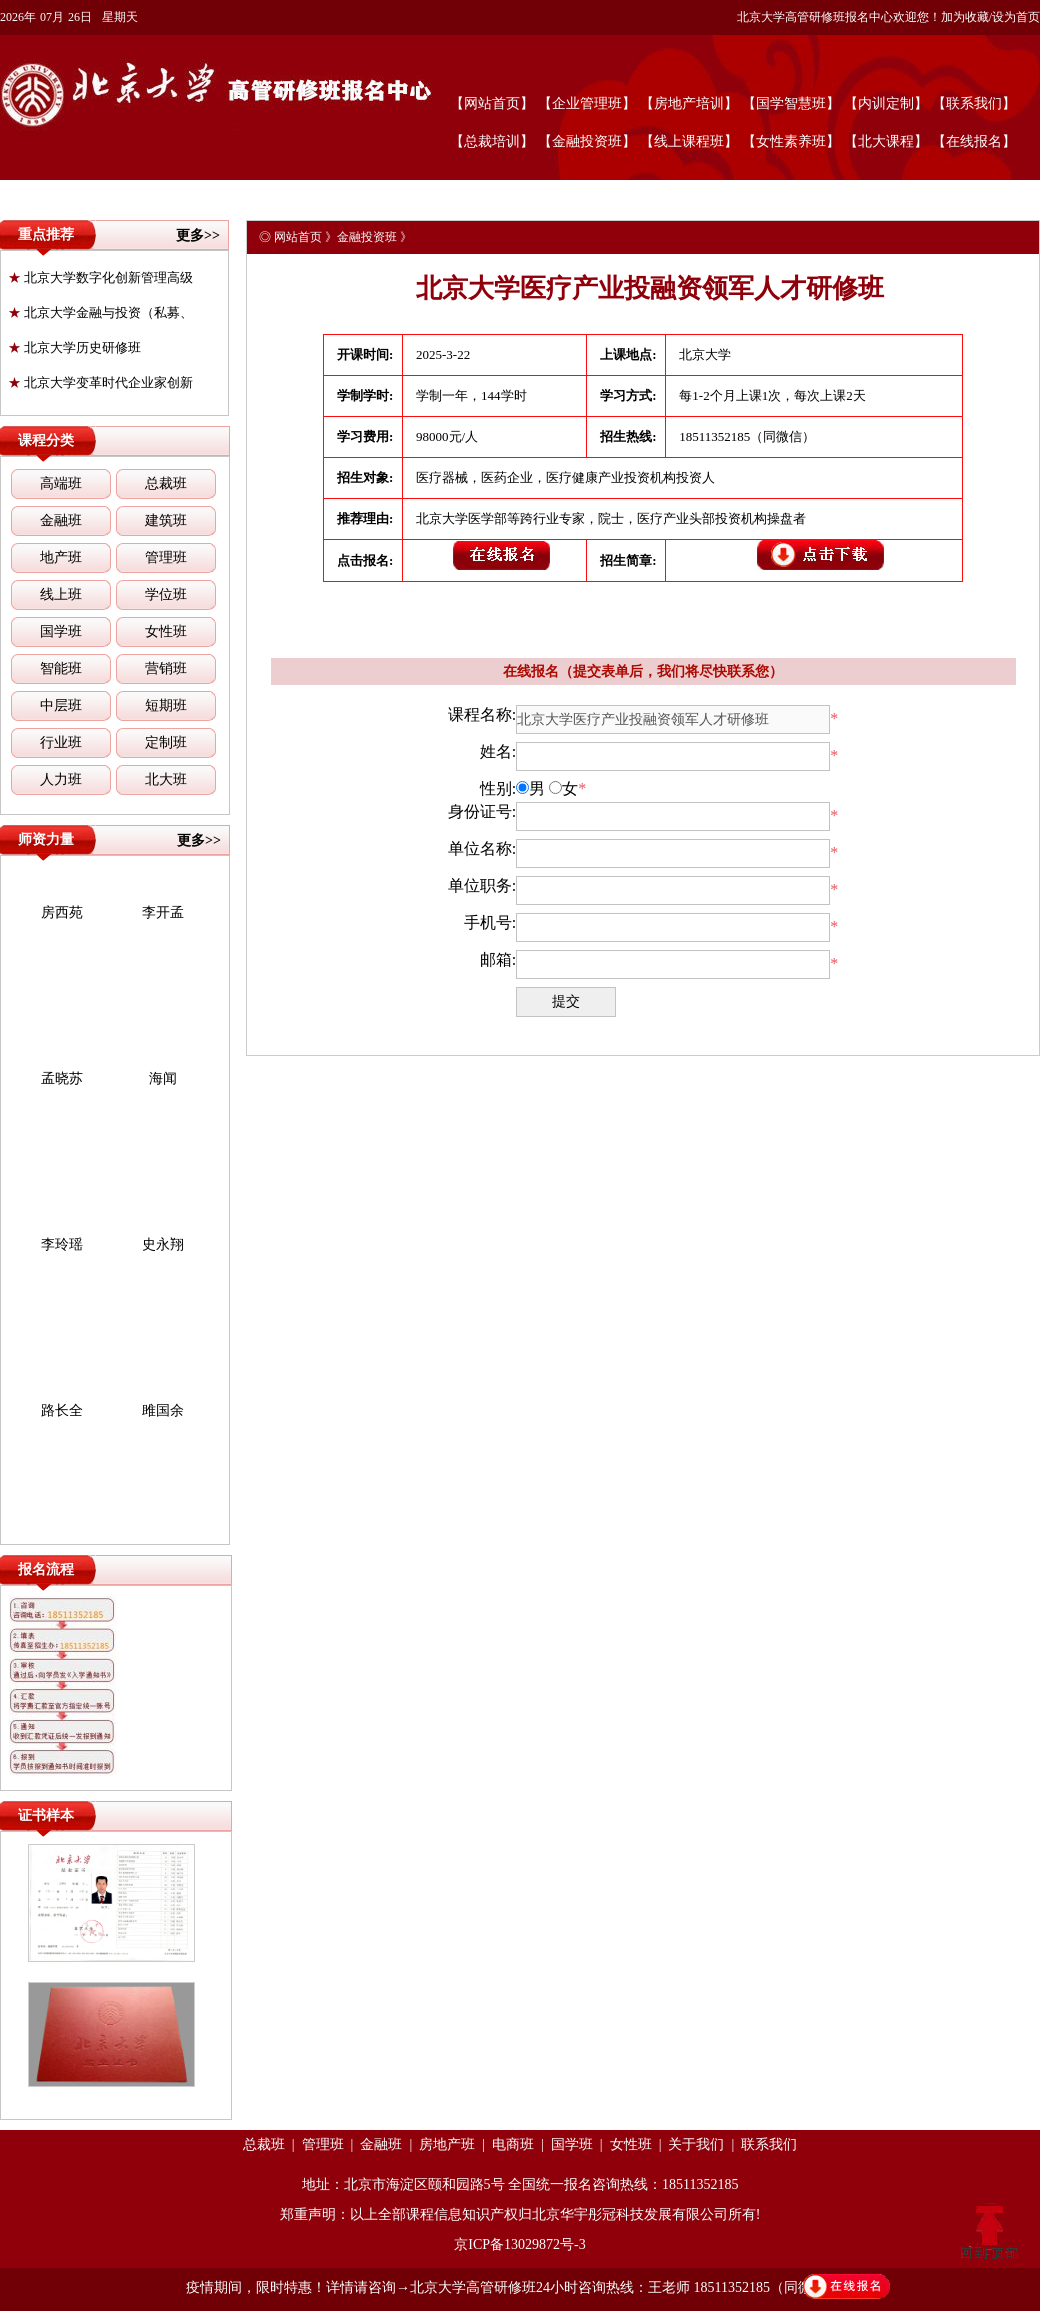  What do you see at coordinates (519, 2244) in the screenshot?
I see `京ICP备13029872号-3` at bounding box center [519, 2244].